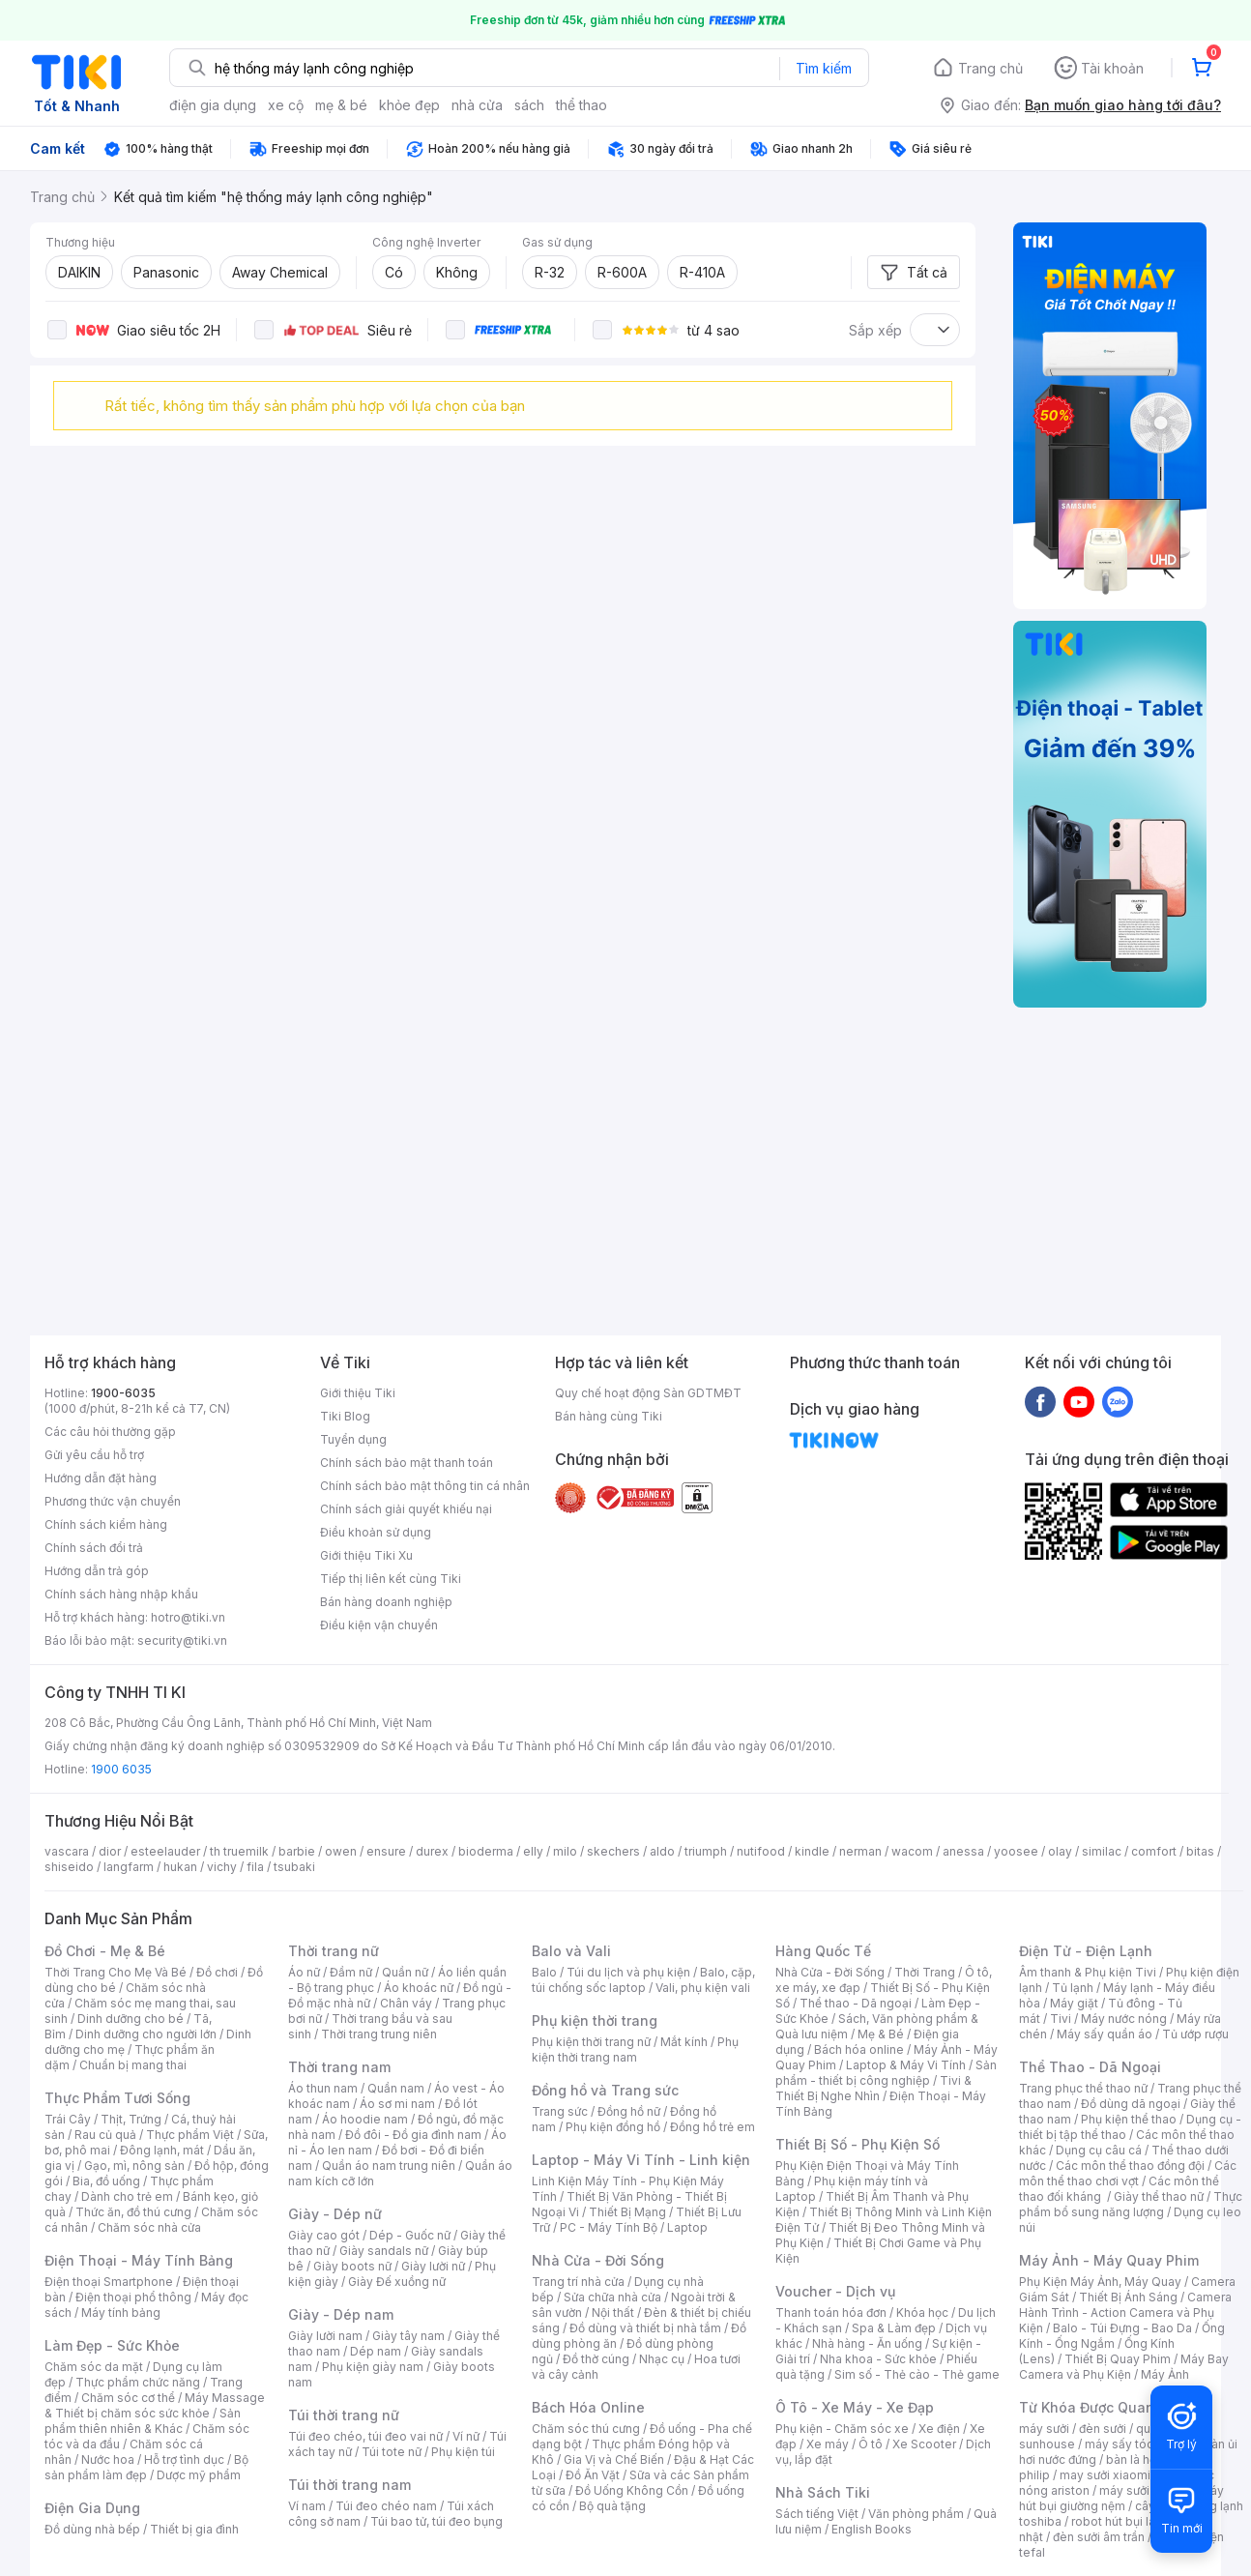  What do you see at coordinates (648, 1393) in the screenshot?
I see `Quy chế hoạt động Sàn GDTMĐT` at bounding box center [648, 1393].